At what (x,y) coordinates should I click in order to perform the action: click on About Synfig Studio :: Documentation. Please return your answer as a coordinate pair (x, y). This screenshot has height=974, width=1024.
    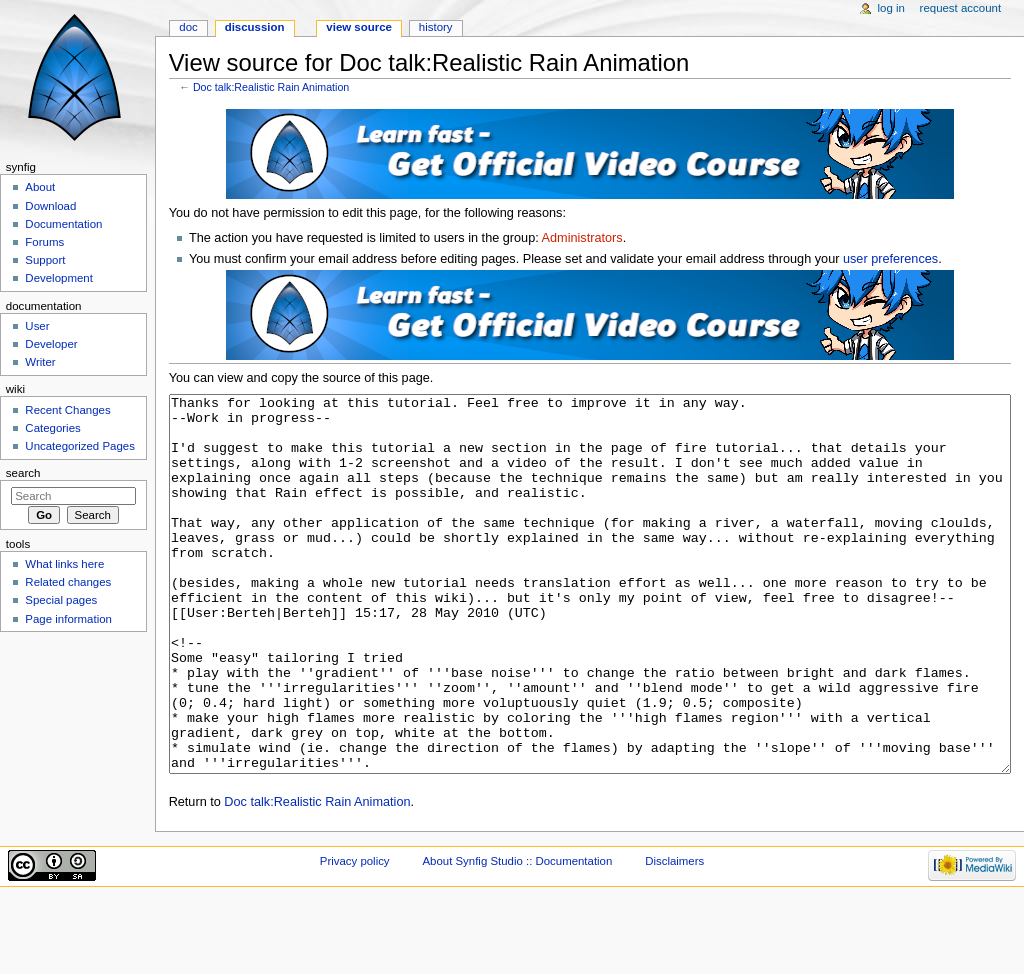
    Looking at the image, I should click on (517, 936).